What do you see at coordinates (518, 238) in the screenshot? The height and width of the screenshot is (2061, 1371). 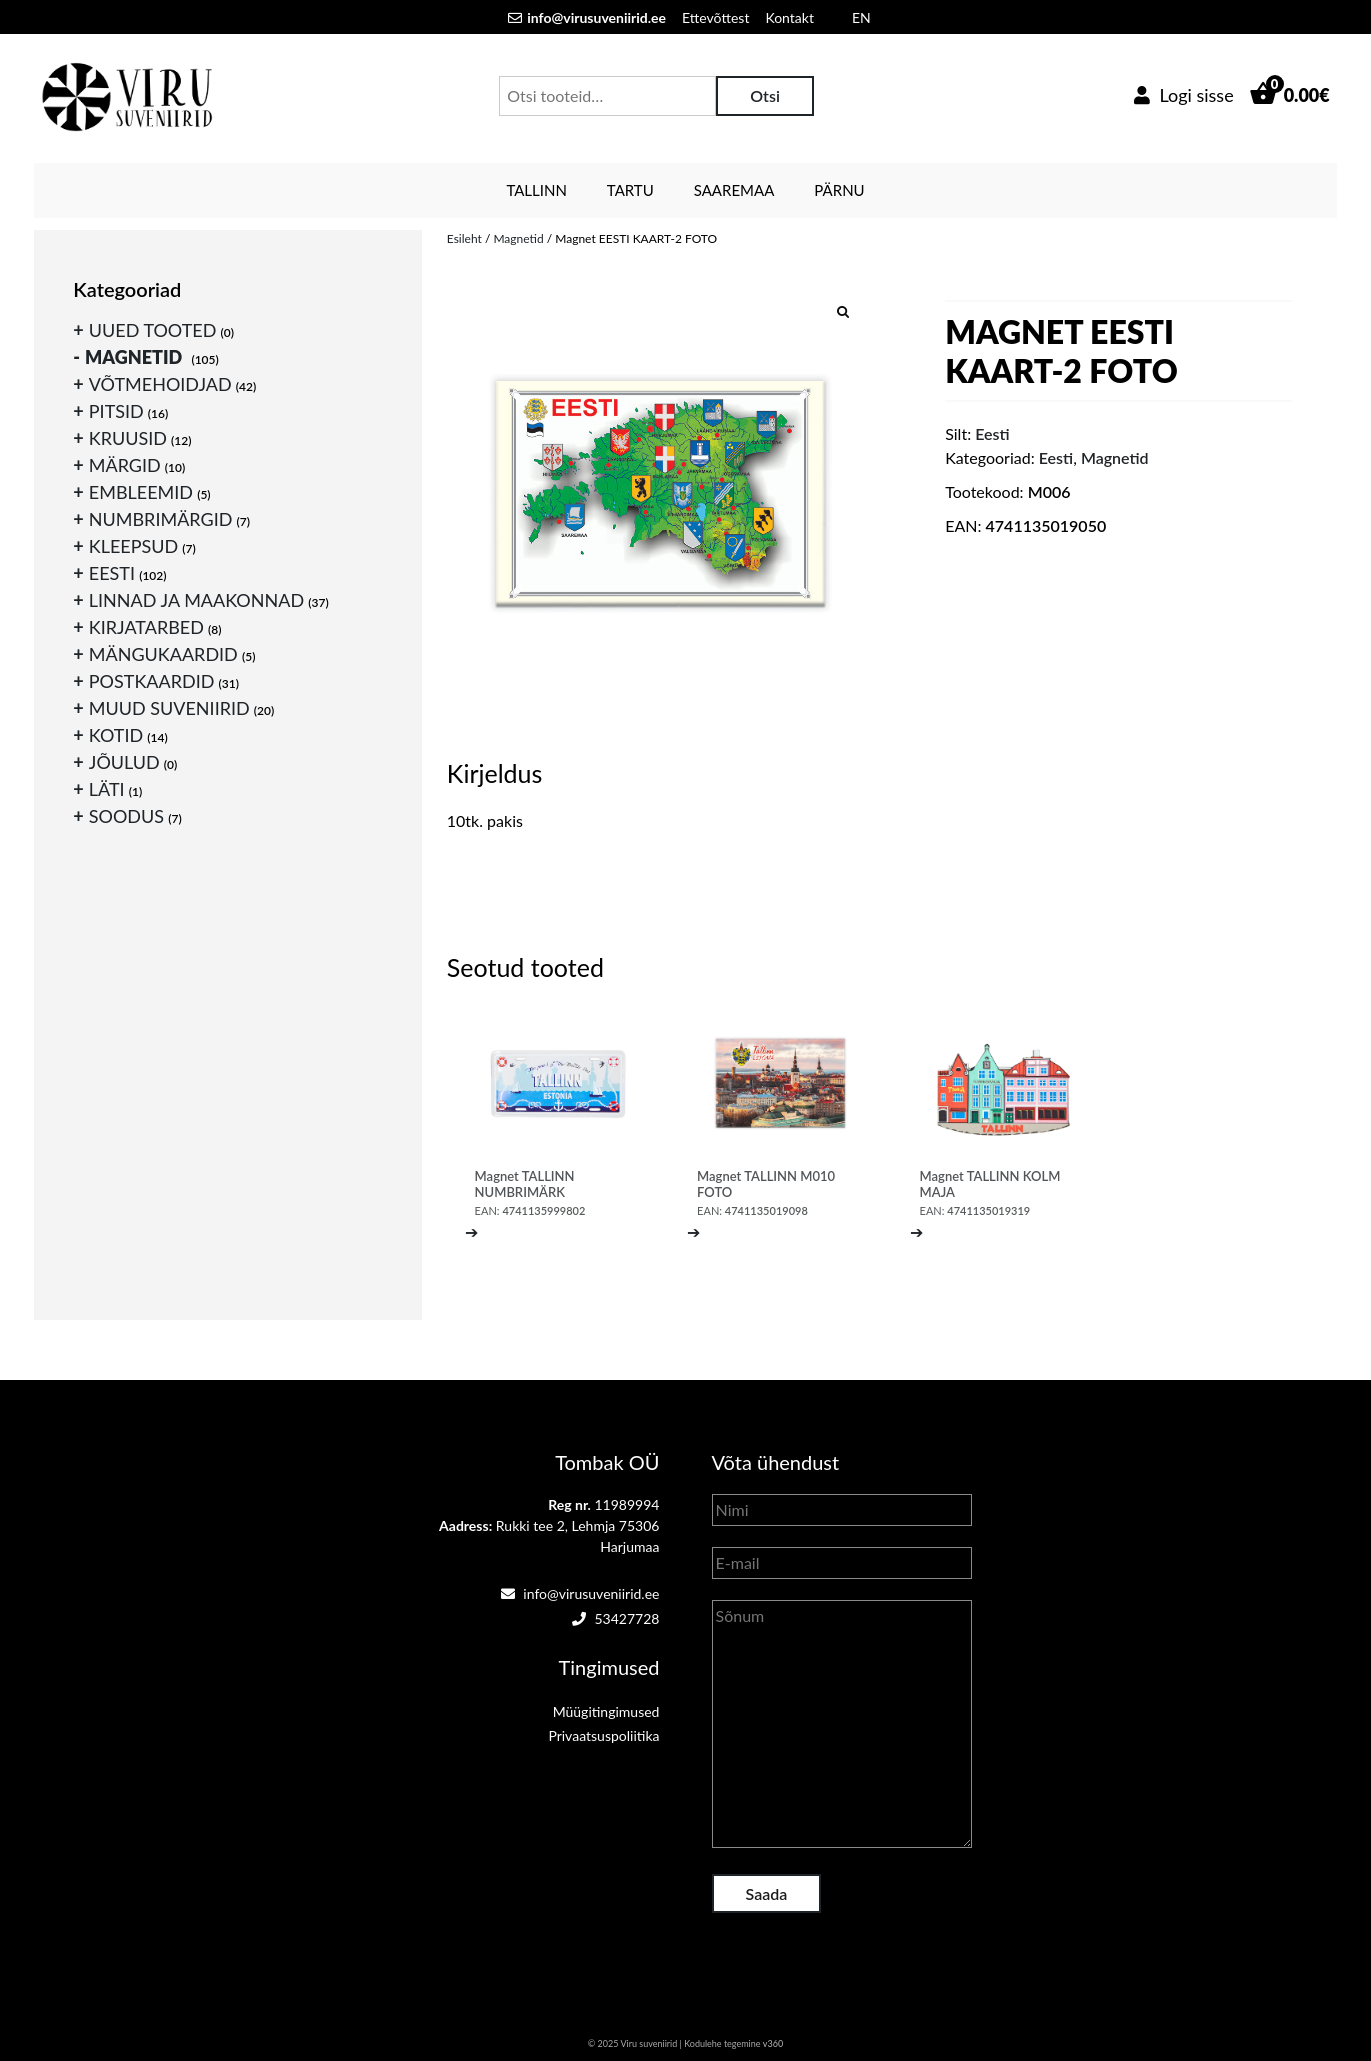 I see `Magnetid` at bounding box center [518, 238].